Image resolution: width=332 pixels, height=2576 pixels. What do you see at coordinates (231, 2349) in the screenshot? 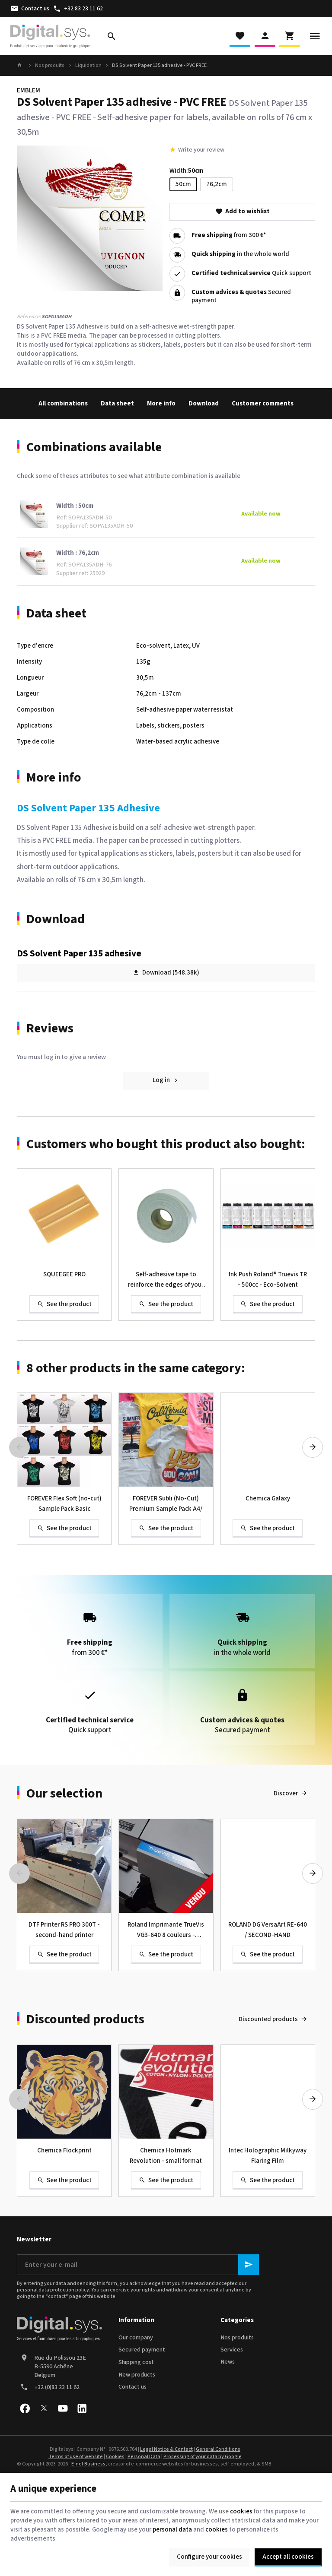
I see `Services` at bounding box center [231, 2349].